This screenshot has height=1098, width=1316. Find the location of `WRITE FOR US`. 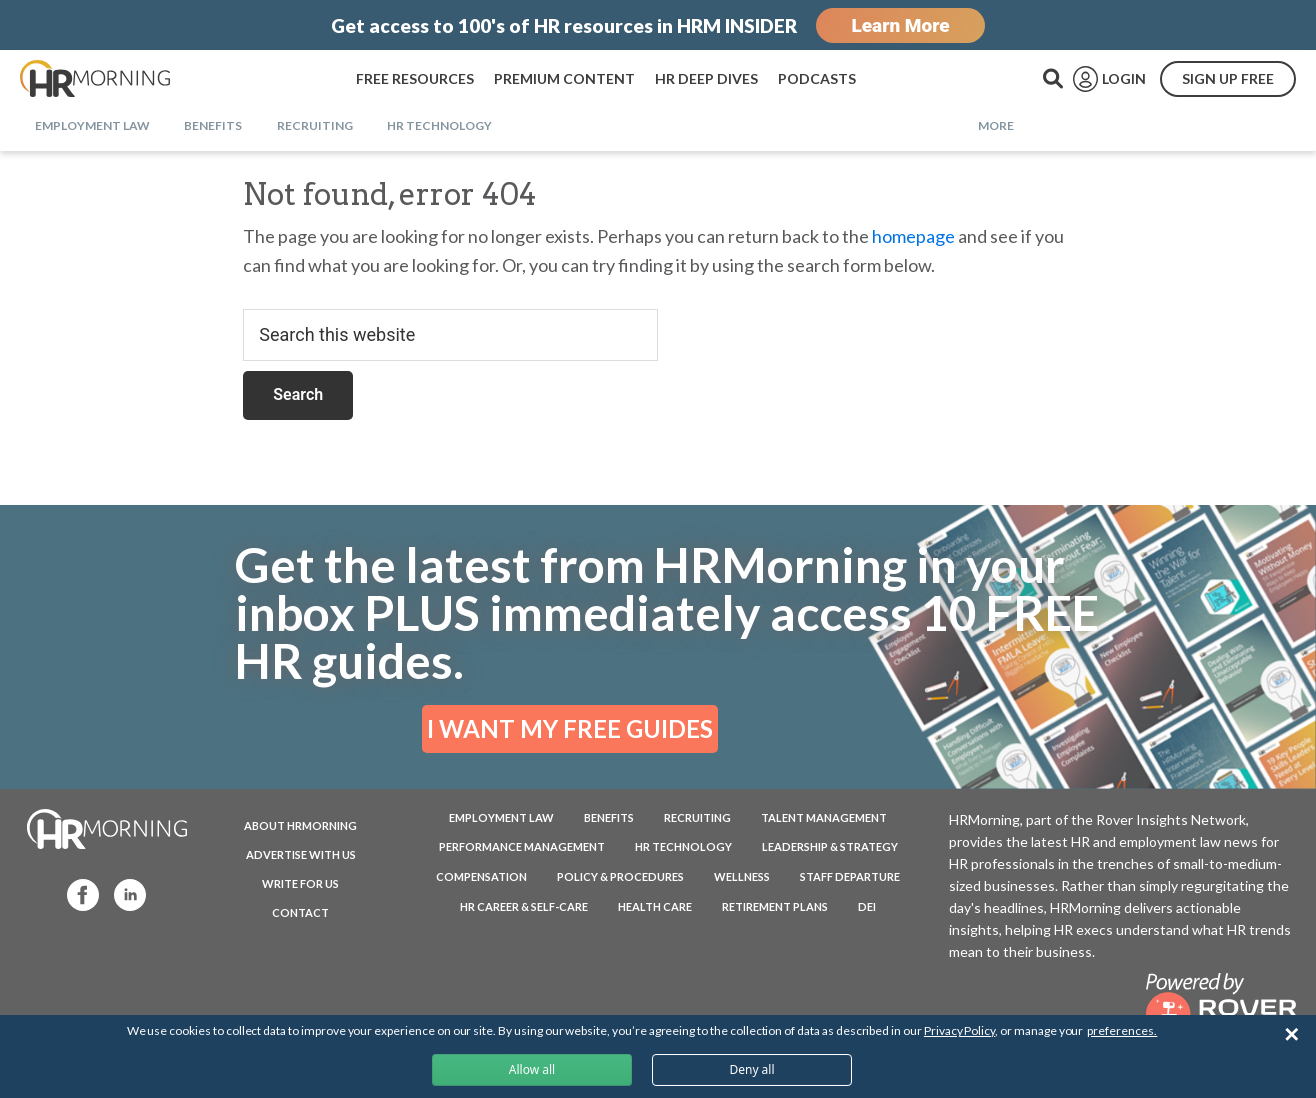

WRITE FOR US is located at coordinates (300, 883).